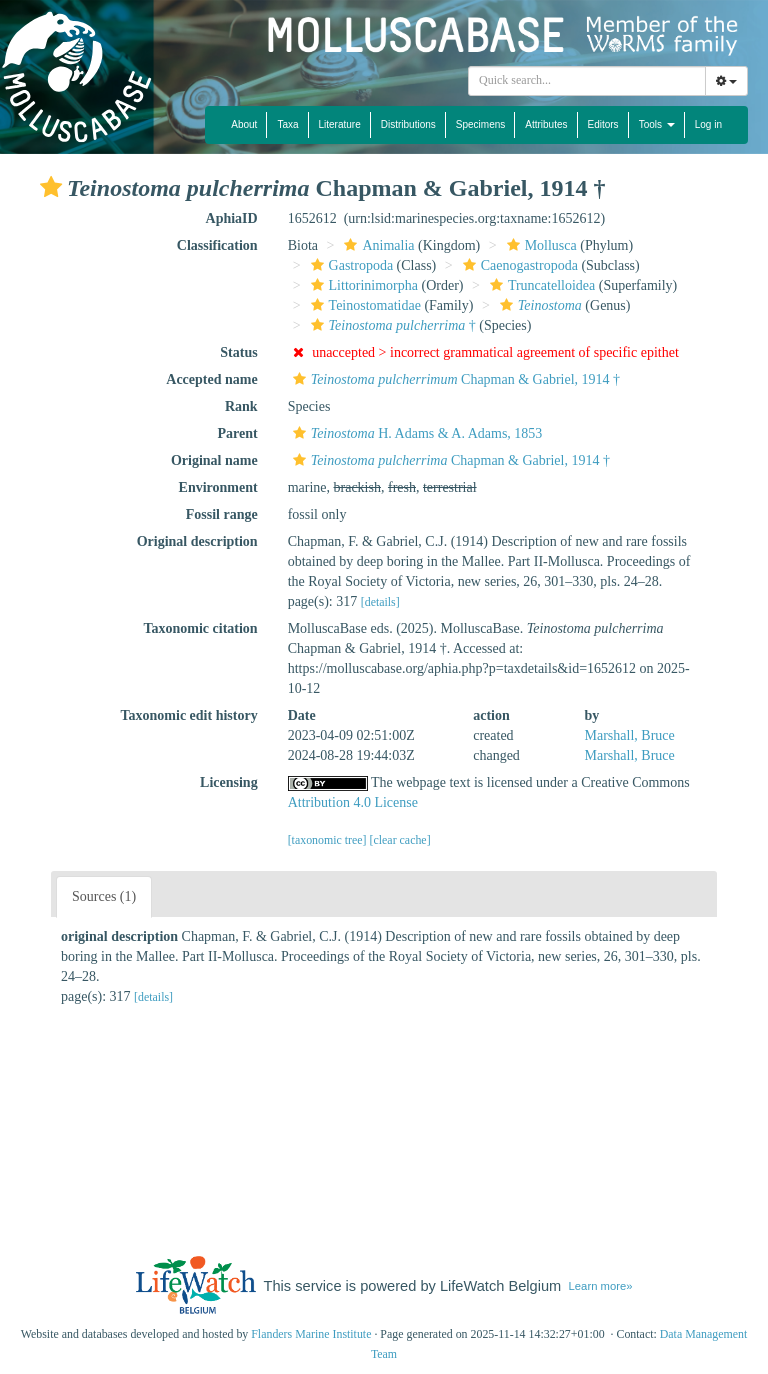 The height and width of the screenshot is (1374, 768). What do you see at coordinates (104, 896) in the screenshot?
I see `Sources (1)` at bounding box center [104, 896].